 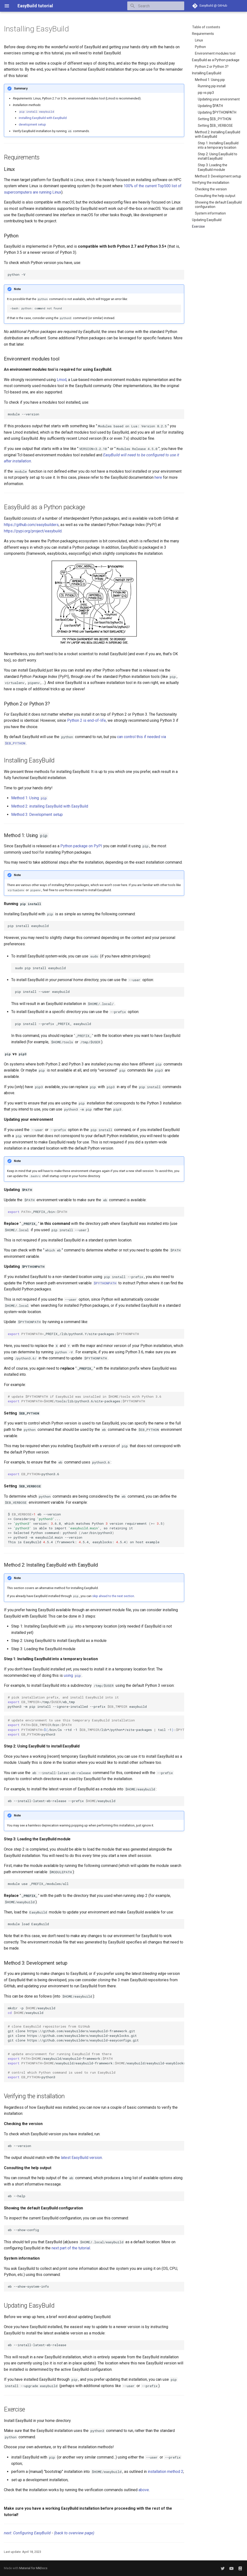 I want to click on Table of contents, so click(x=206, y=27).